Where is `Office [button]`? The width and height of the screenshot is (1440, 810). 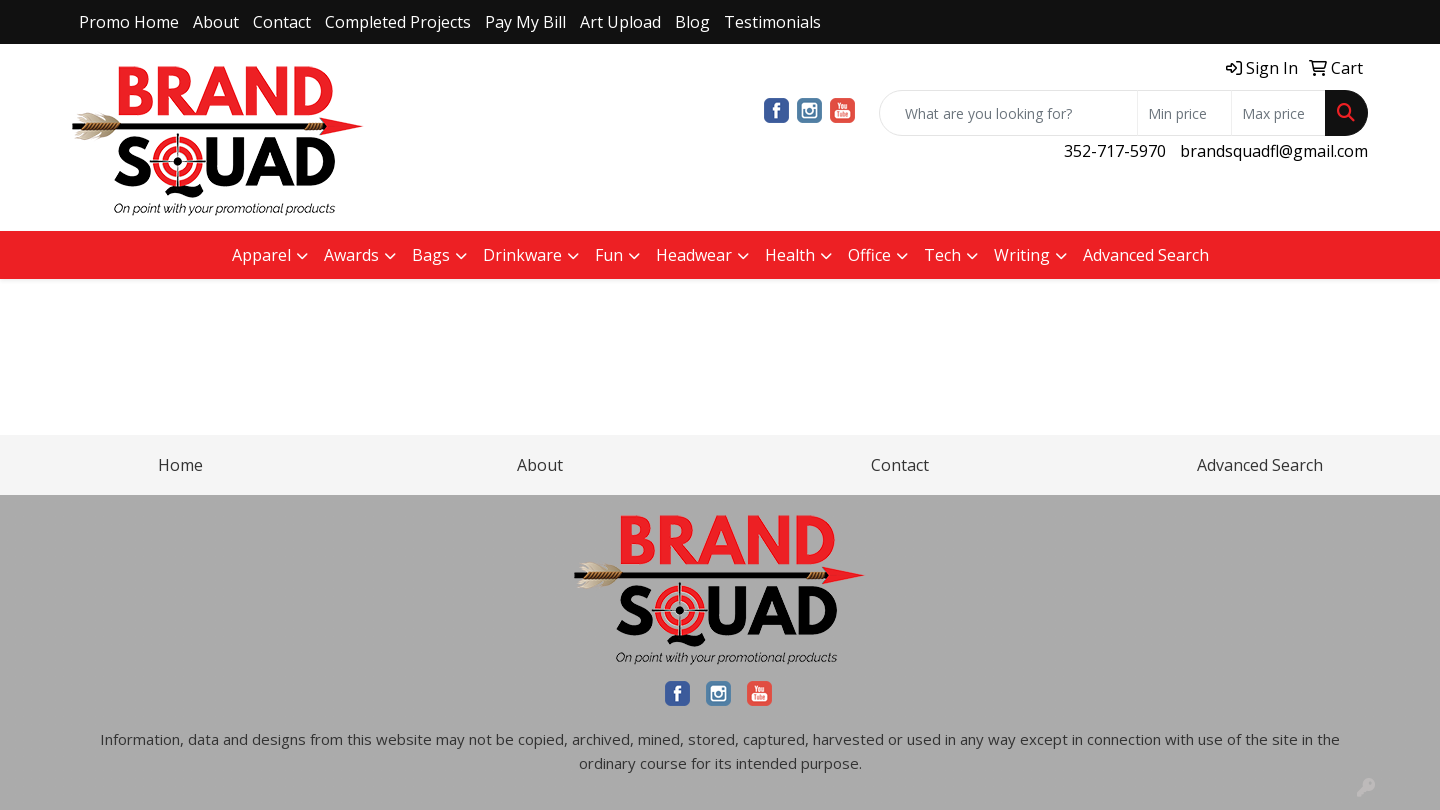
Office [button] is located at coordinates (869, 255).